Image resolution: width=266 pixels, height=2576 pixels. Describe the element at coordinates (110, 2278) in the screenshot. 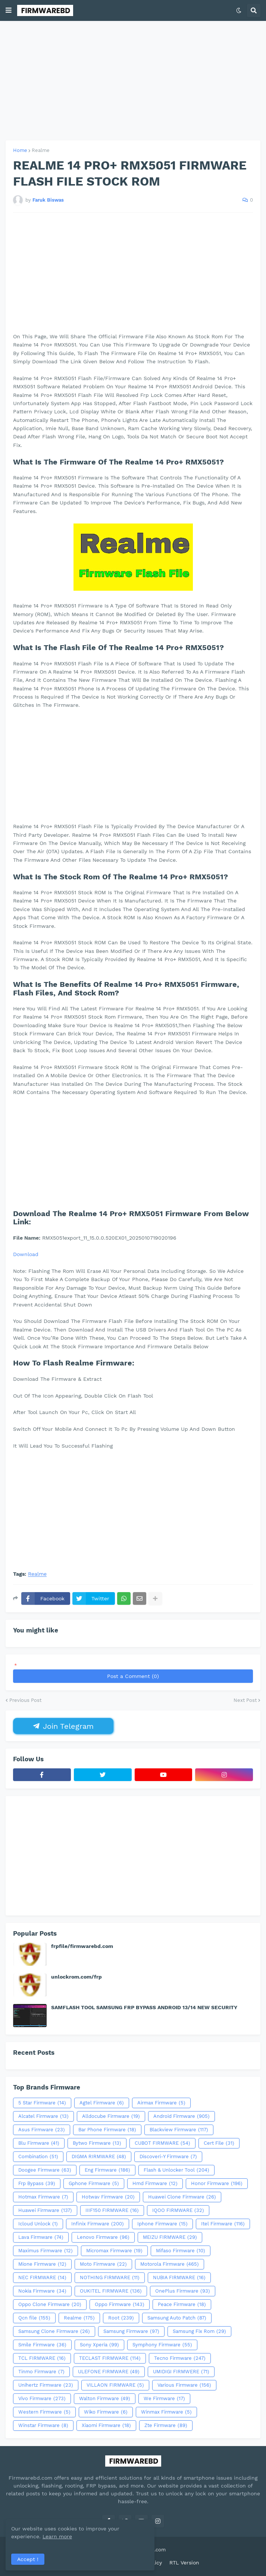

I see `NOTHING FIRMWARE` at that location.